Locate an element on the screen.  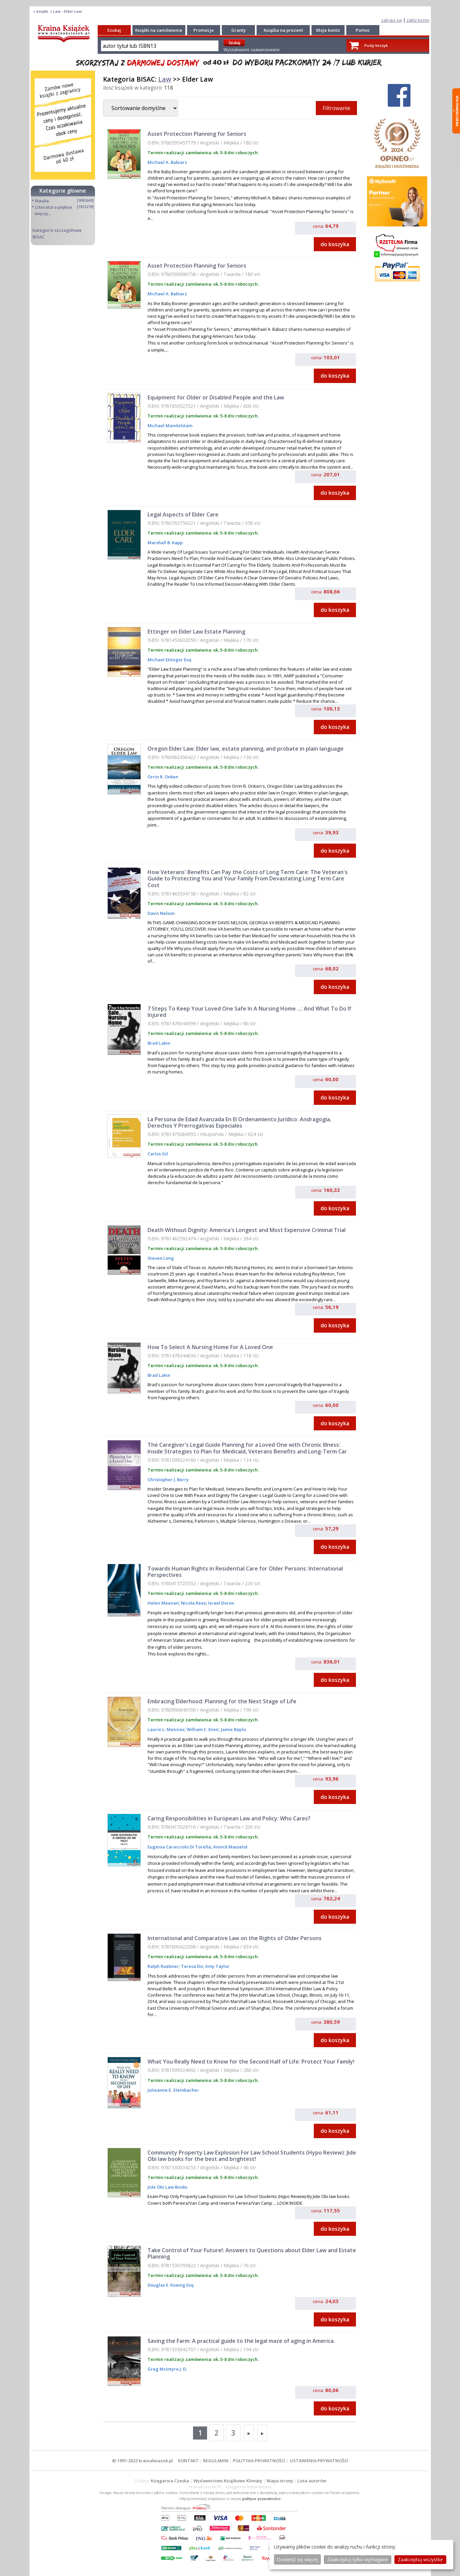
Law is located at coordinates (164, 79).